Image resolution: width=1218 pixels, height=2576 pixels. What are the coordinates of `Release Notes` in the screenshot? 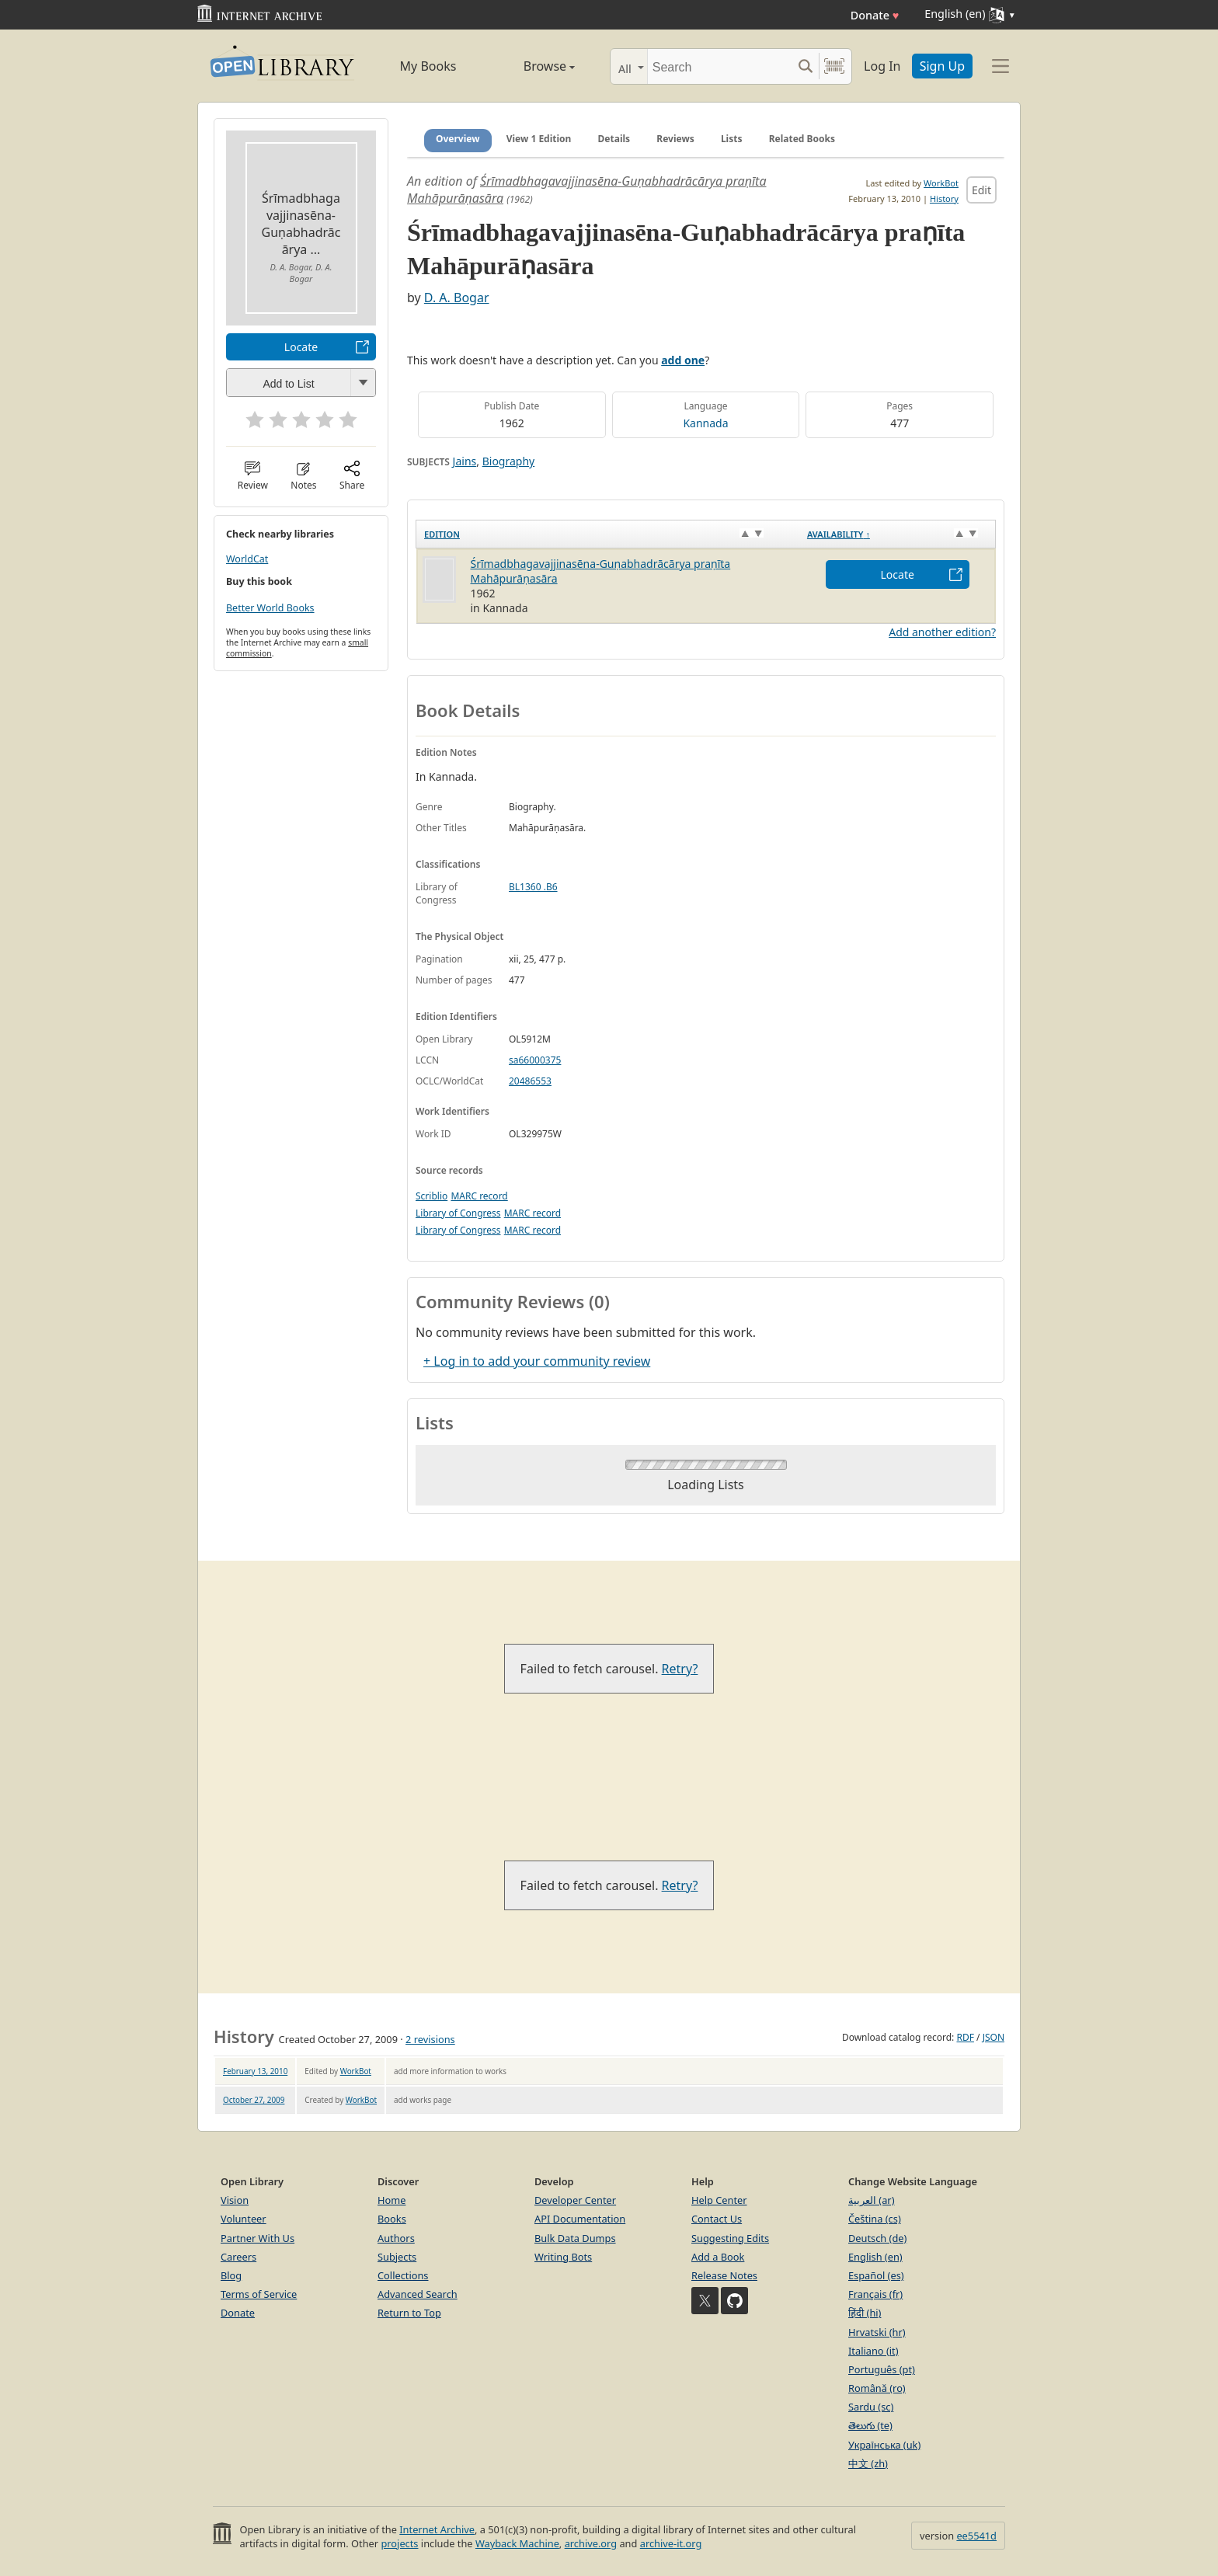 It's located at (724, 2275).